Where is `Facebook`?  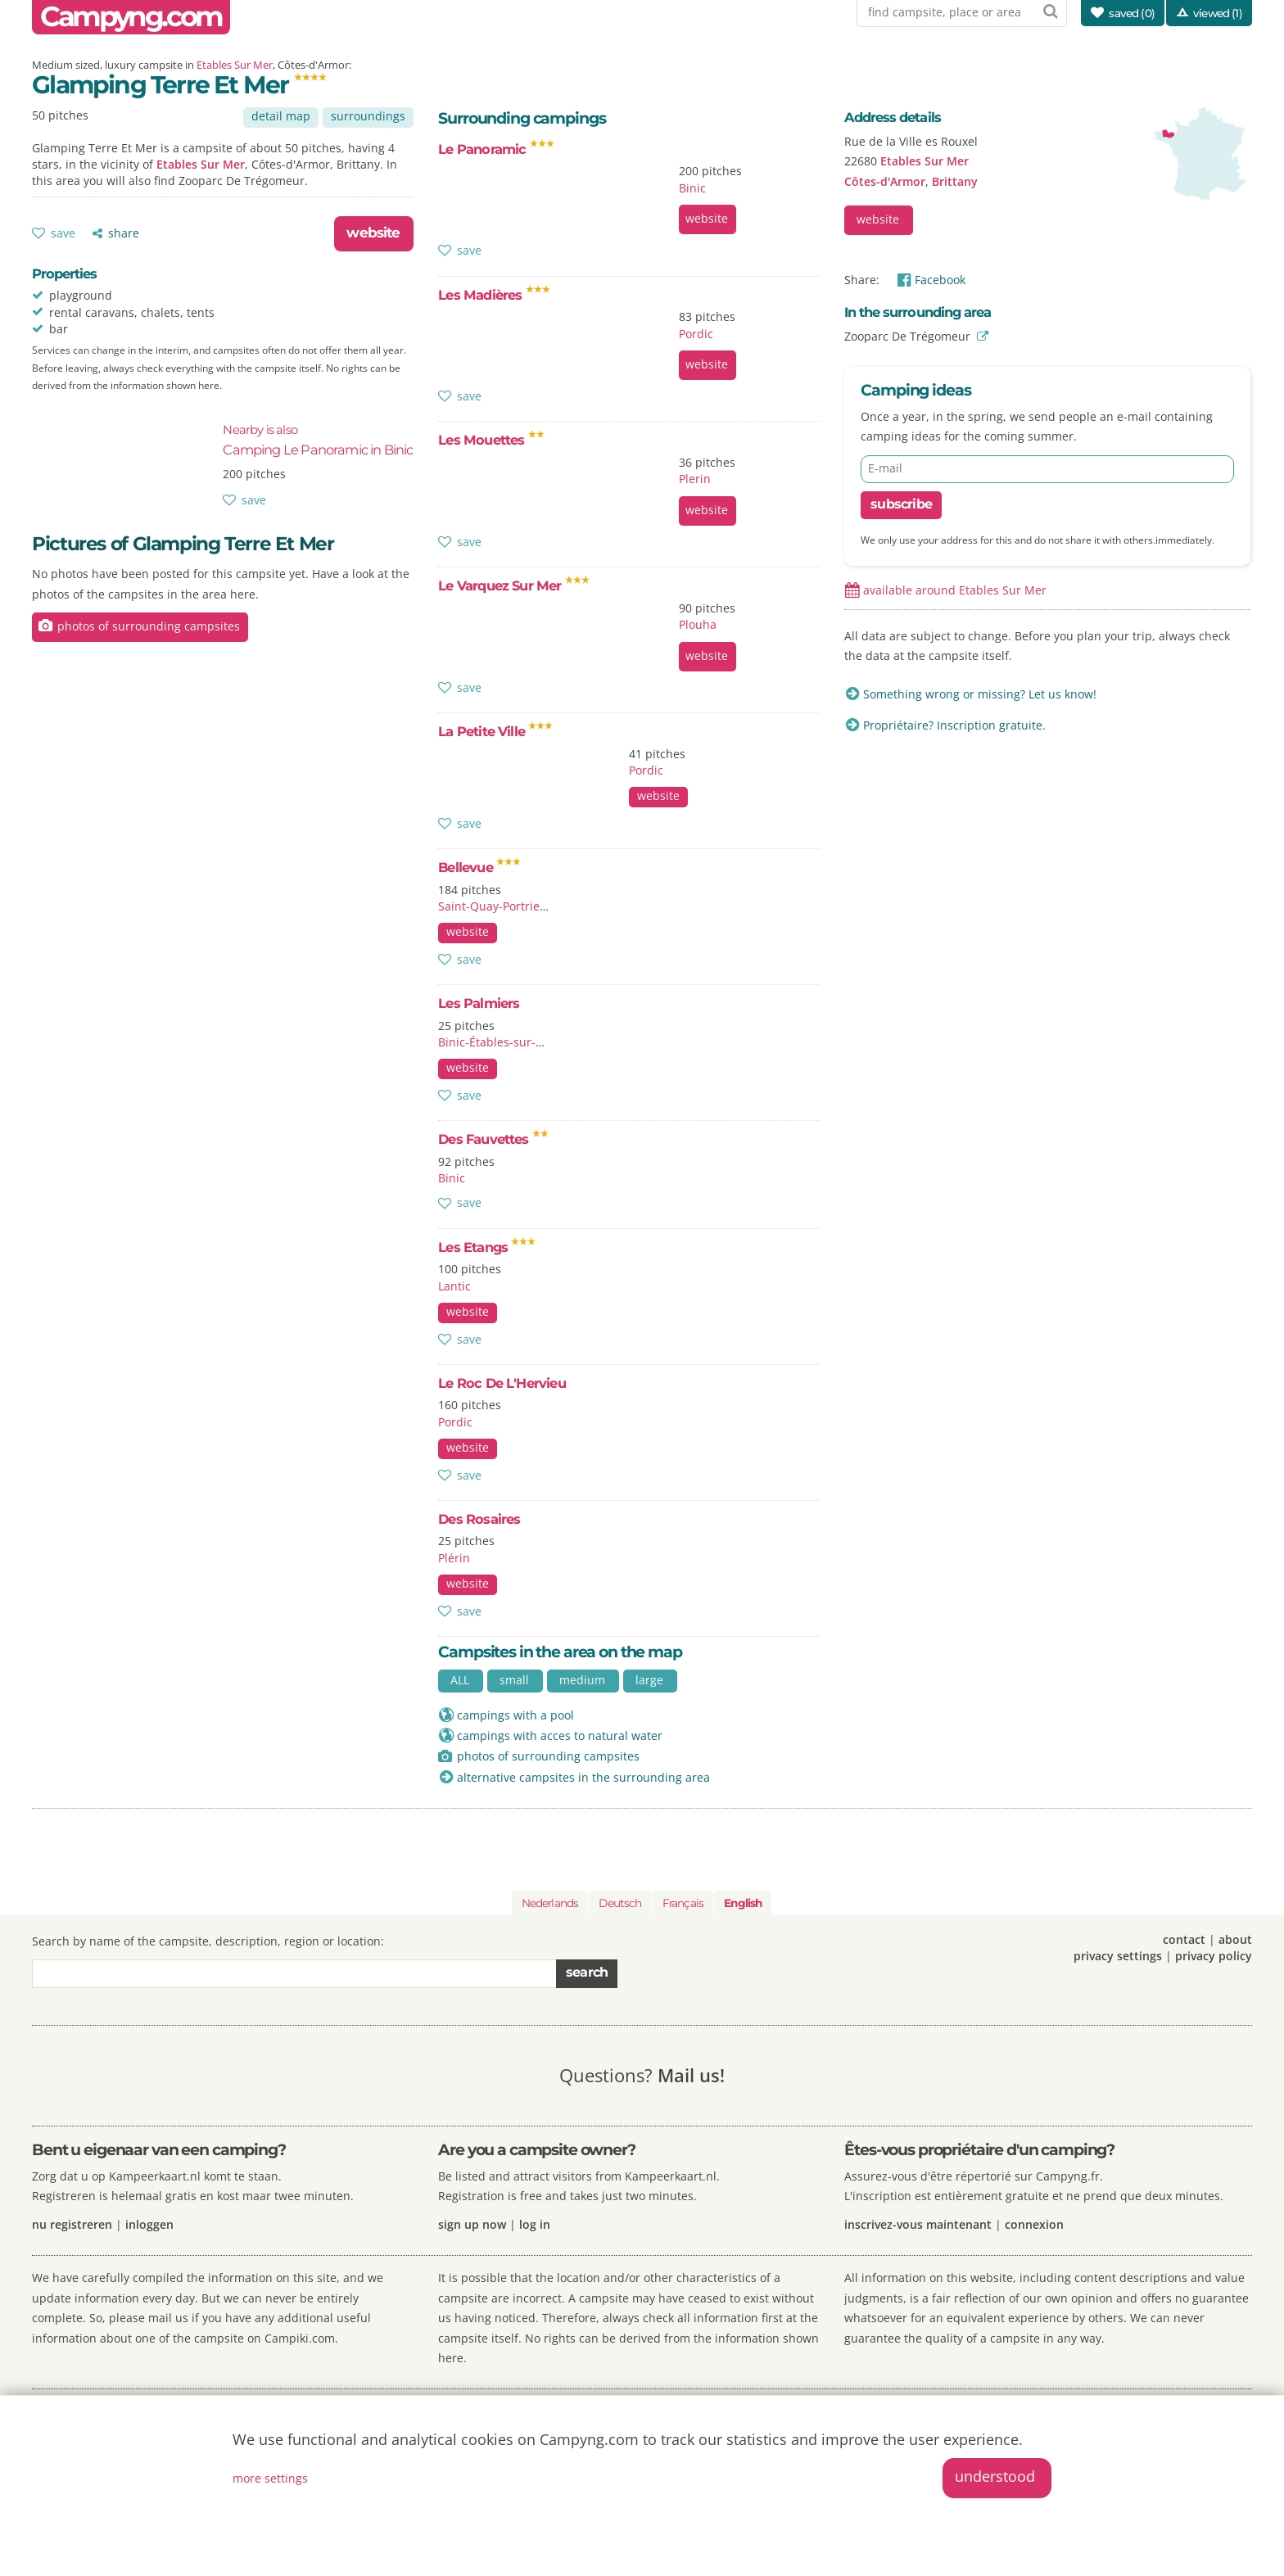
Facebook is located at coordinates (940, 279).